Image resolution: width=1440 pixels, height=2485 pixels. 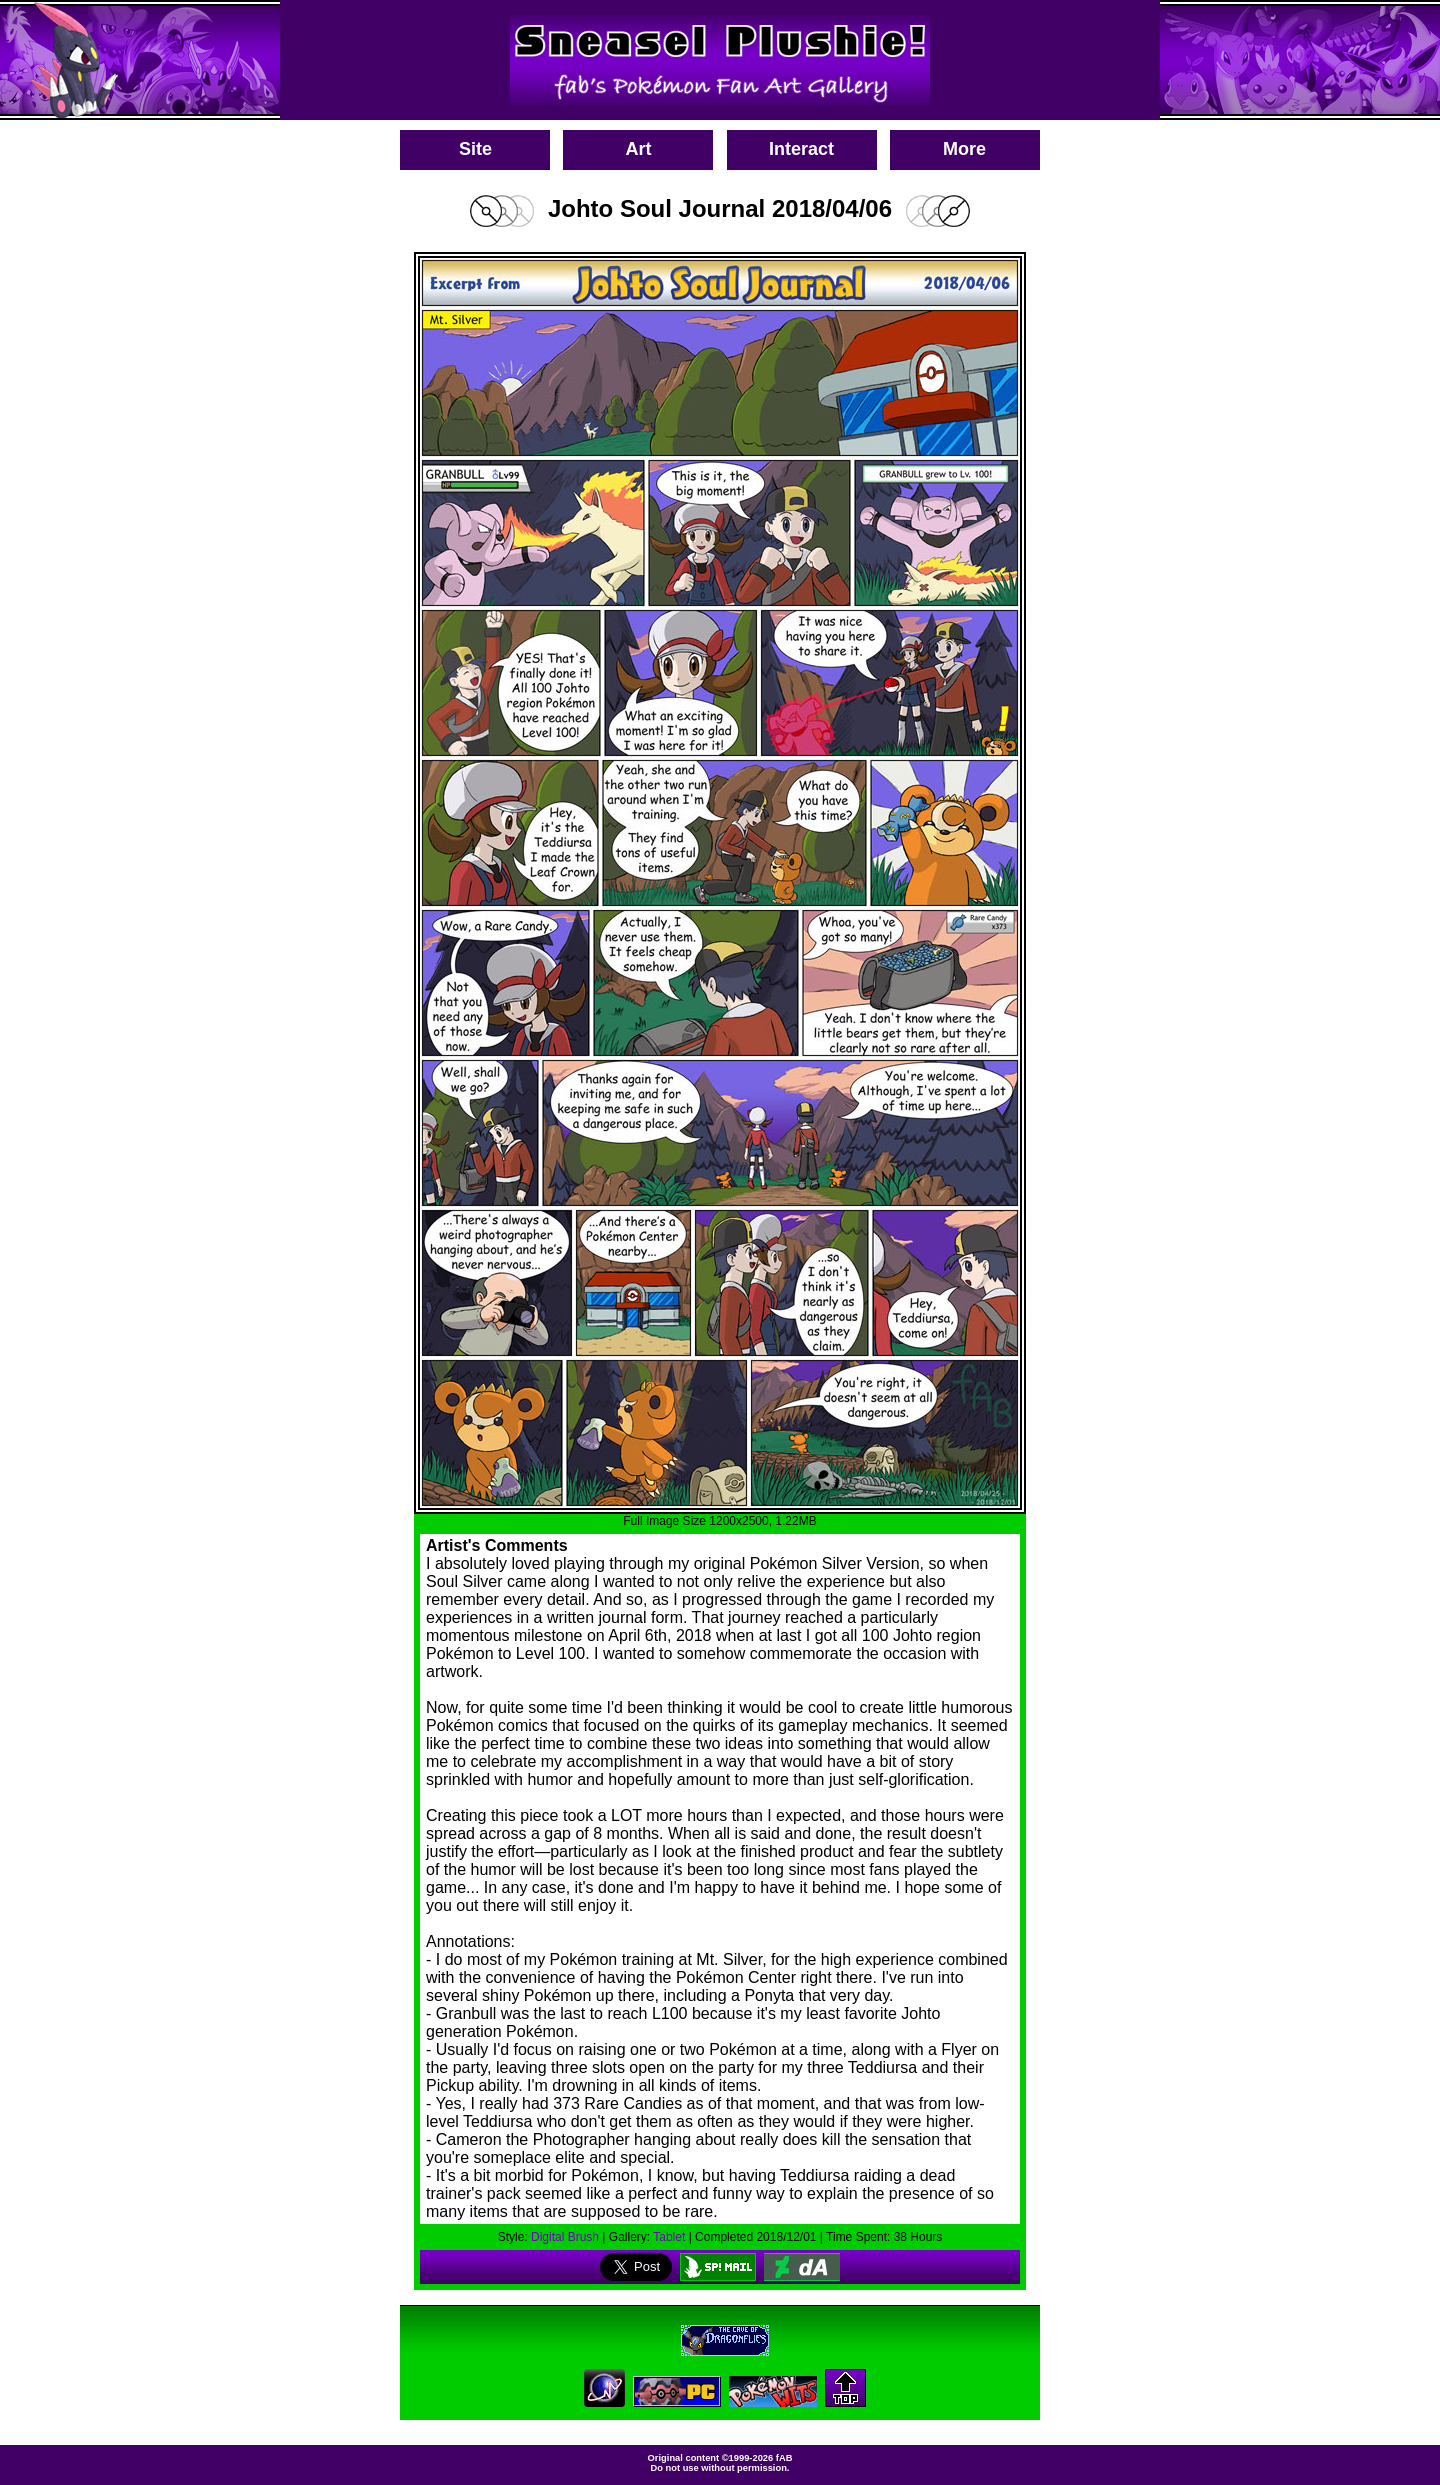 What do you see at coordinates (638, 149) in the screenshot?
I see `Art` at bounding box center [638, 149].